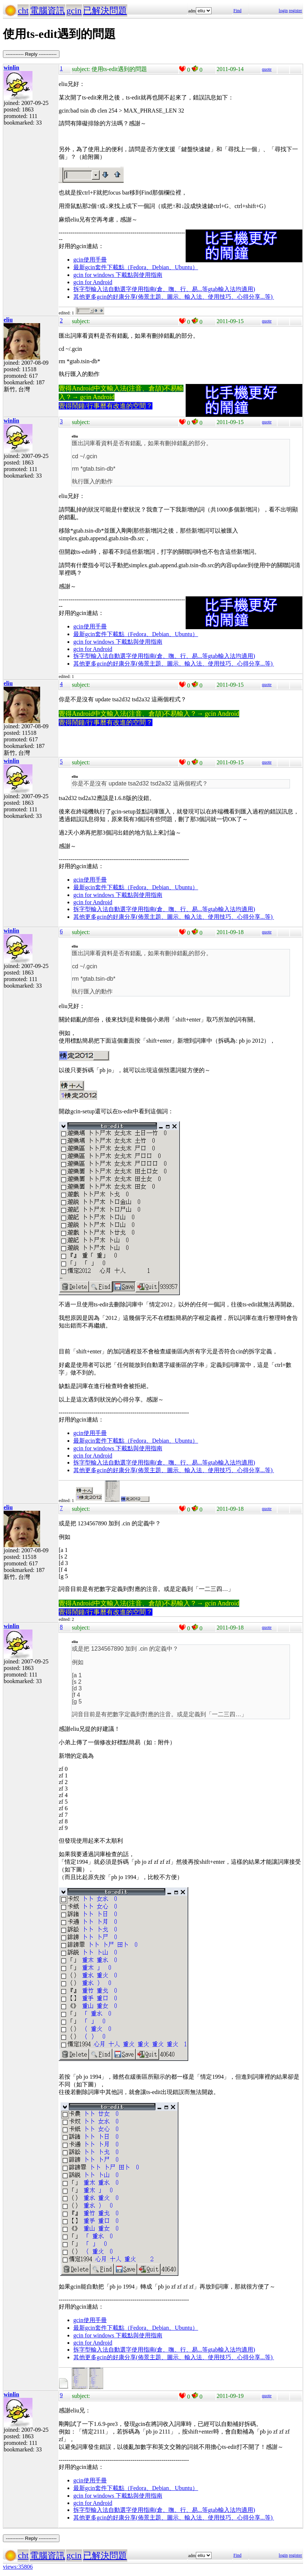 This screenshot has width=306, height=2576. Describe the element at coordinates (117, 275) in the screenshot. I see `gcin for windows 下載點與使用指南` at that location.